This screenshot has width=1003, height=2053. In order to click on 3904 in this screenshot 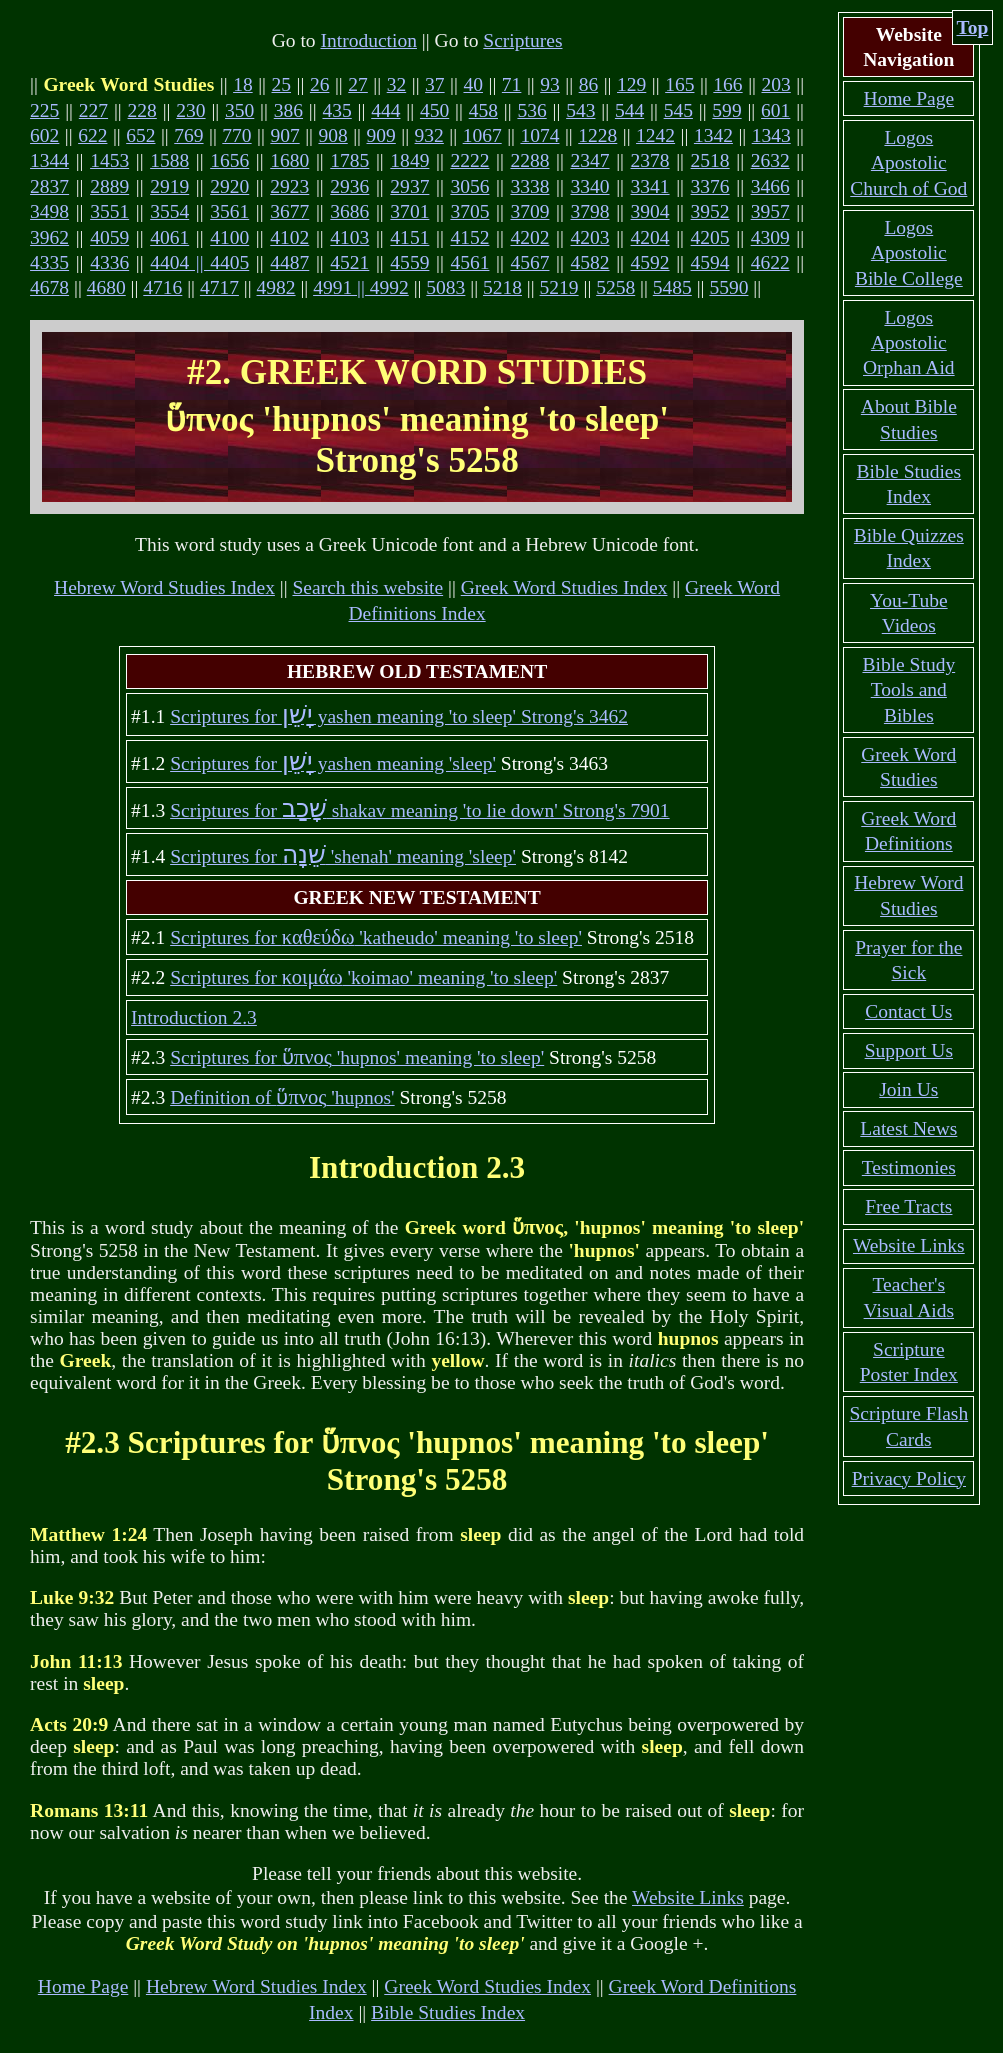, I will do `click(650, 211)`.